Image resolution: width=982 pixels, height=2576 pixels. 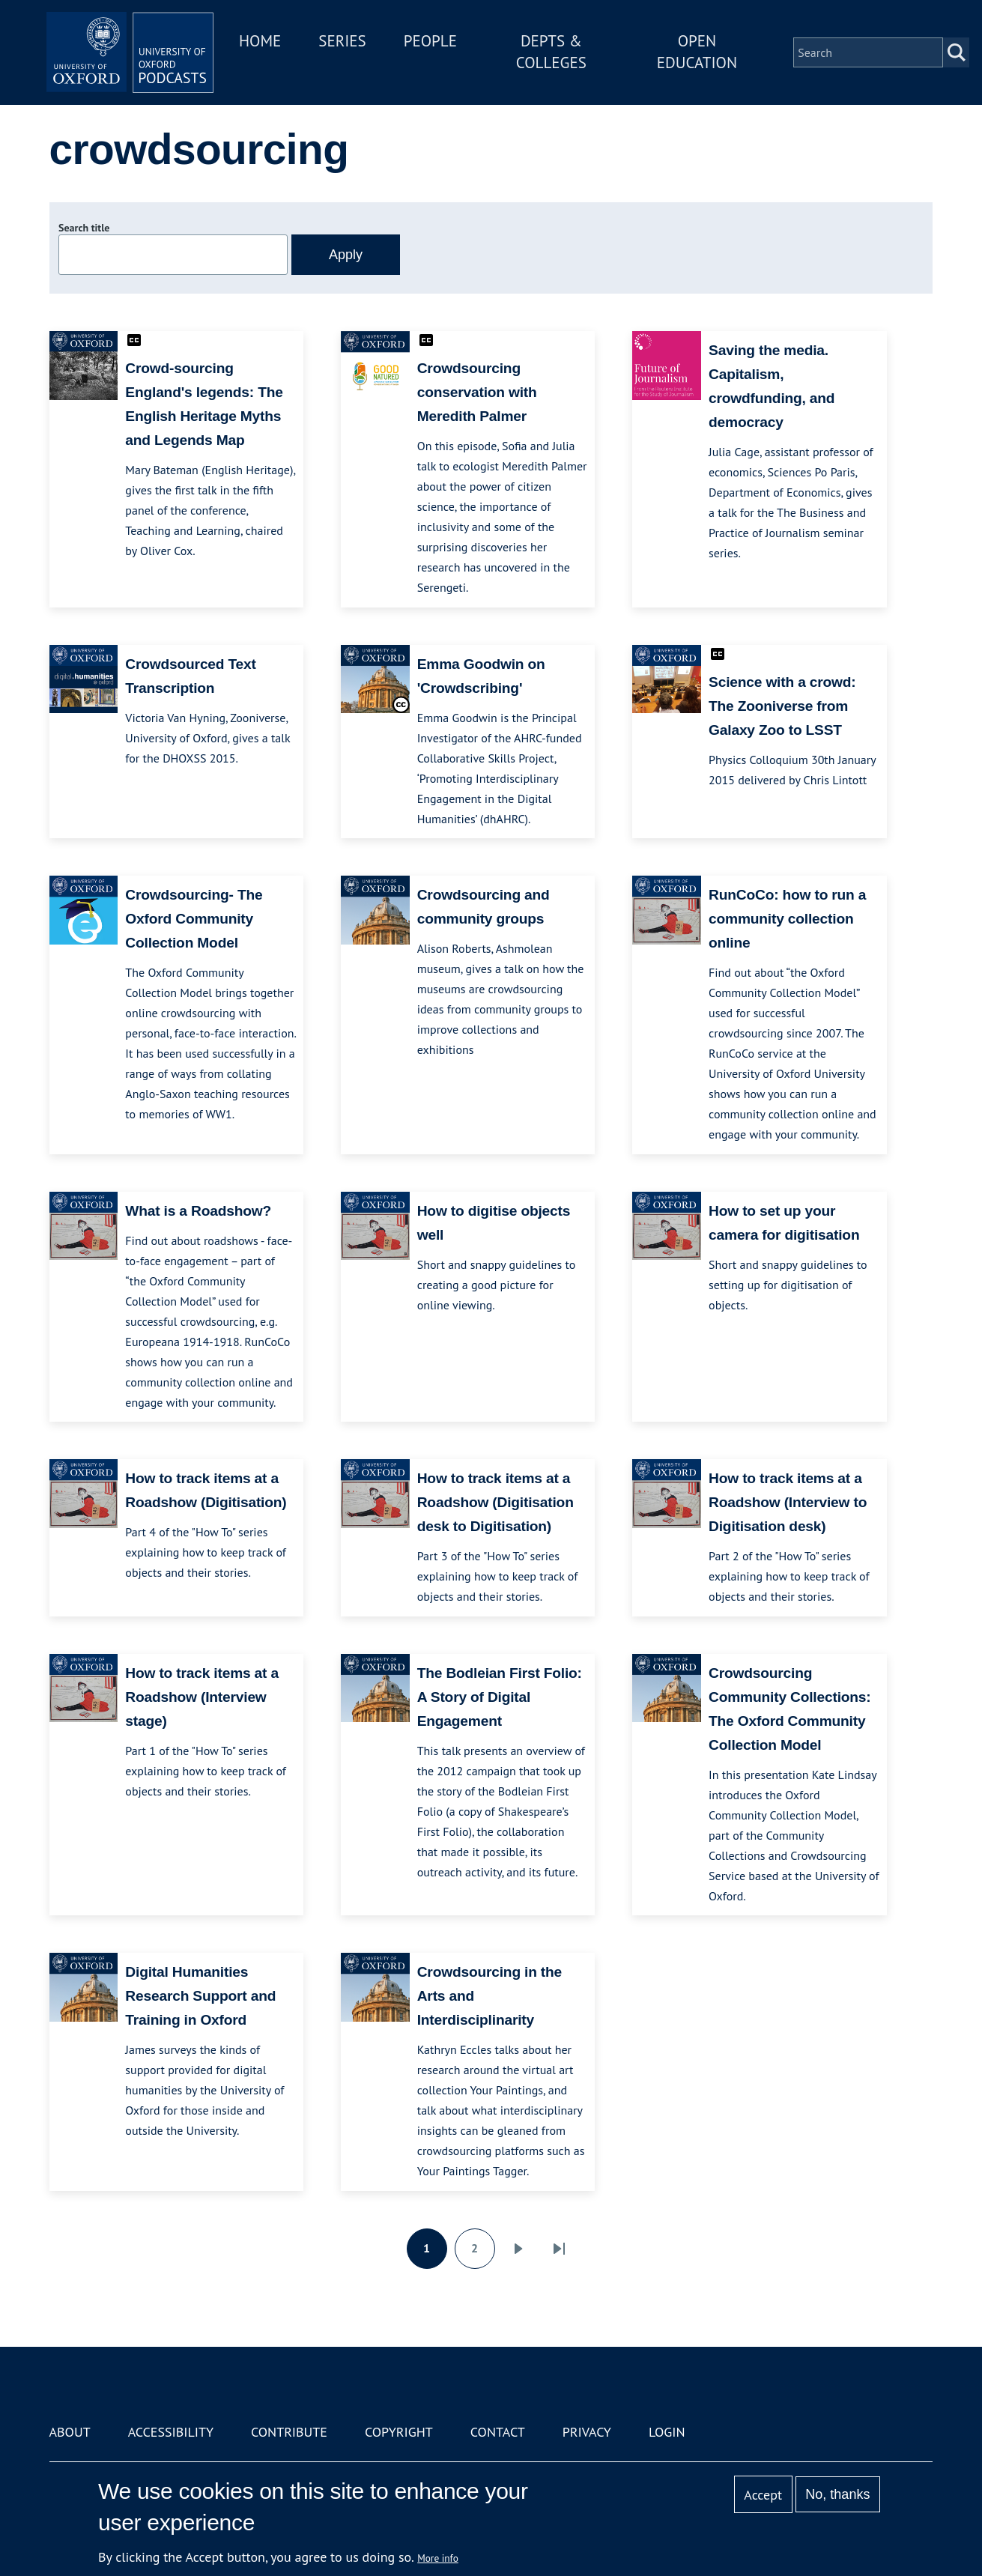 What do you see at coordinates (587, 2431) in the screenshot?
I see `Privacy` at bounding box center [587, 2431].